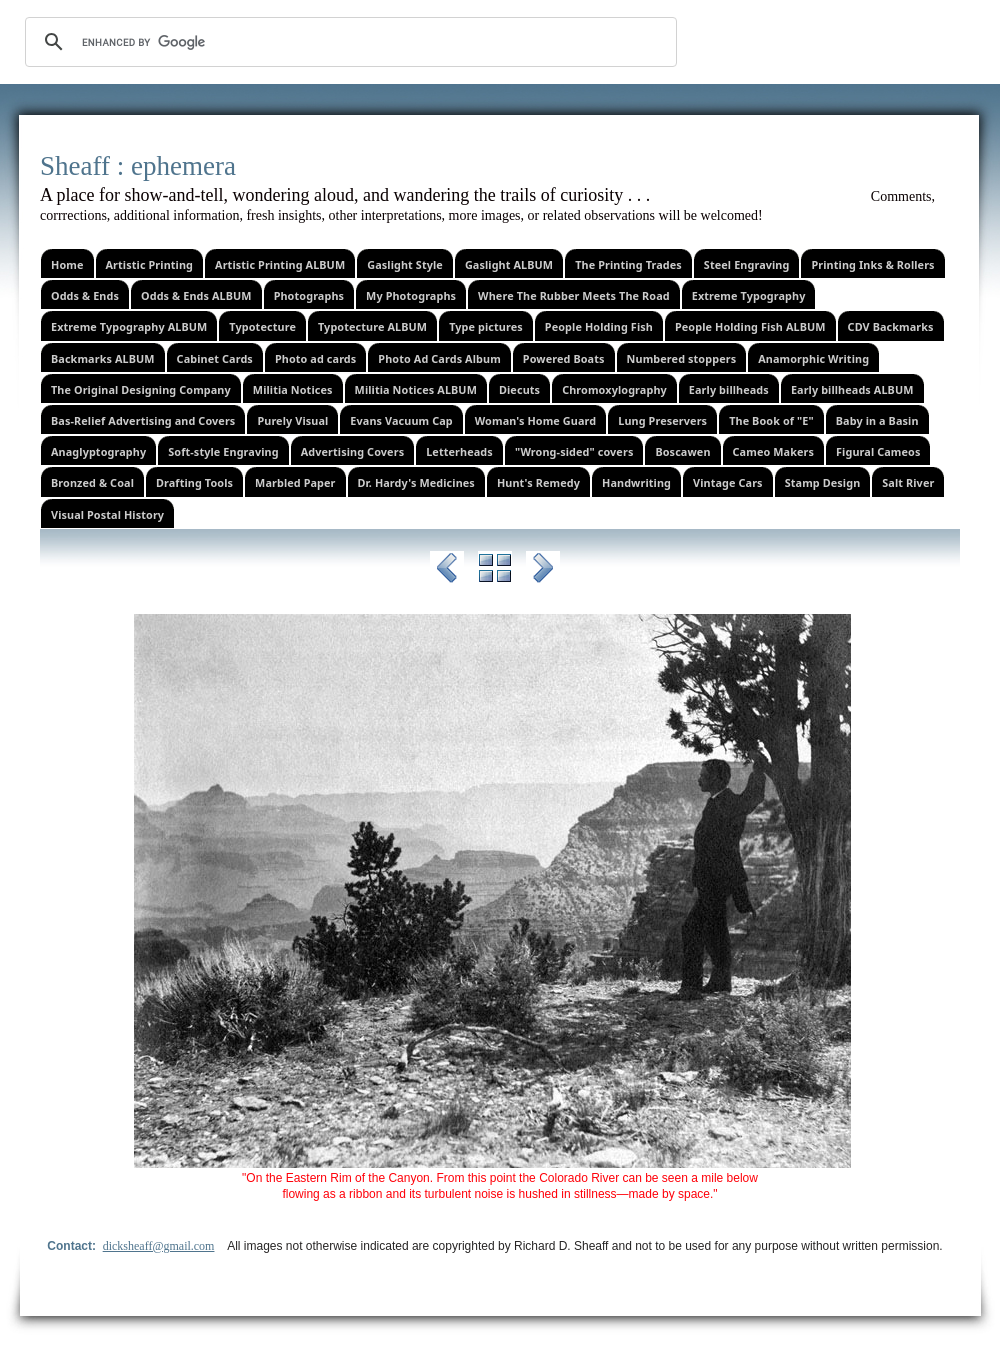  What do you see at coordinates (543, 571) in the screenshot?
I see `Next` at bounding box center [543, 571].